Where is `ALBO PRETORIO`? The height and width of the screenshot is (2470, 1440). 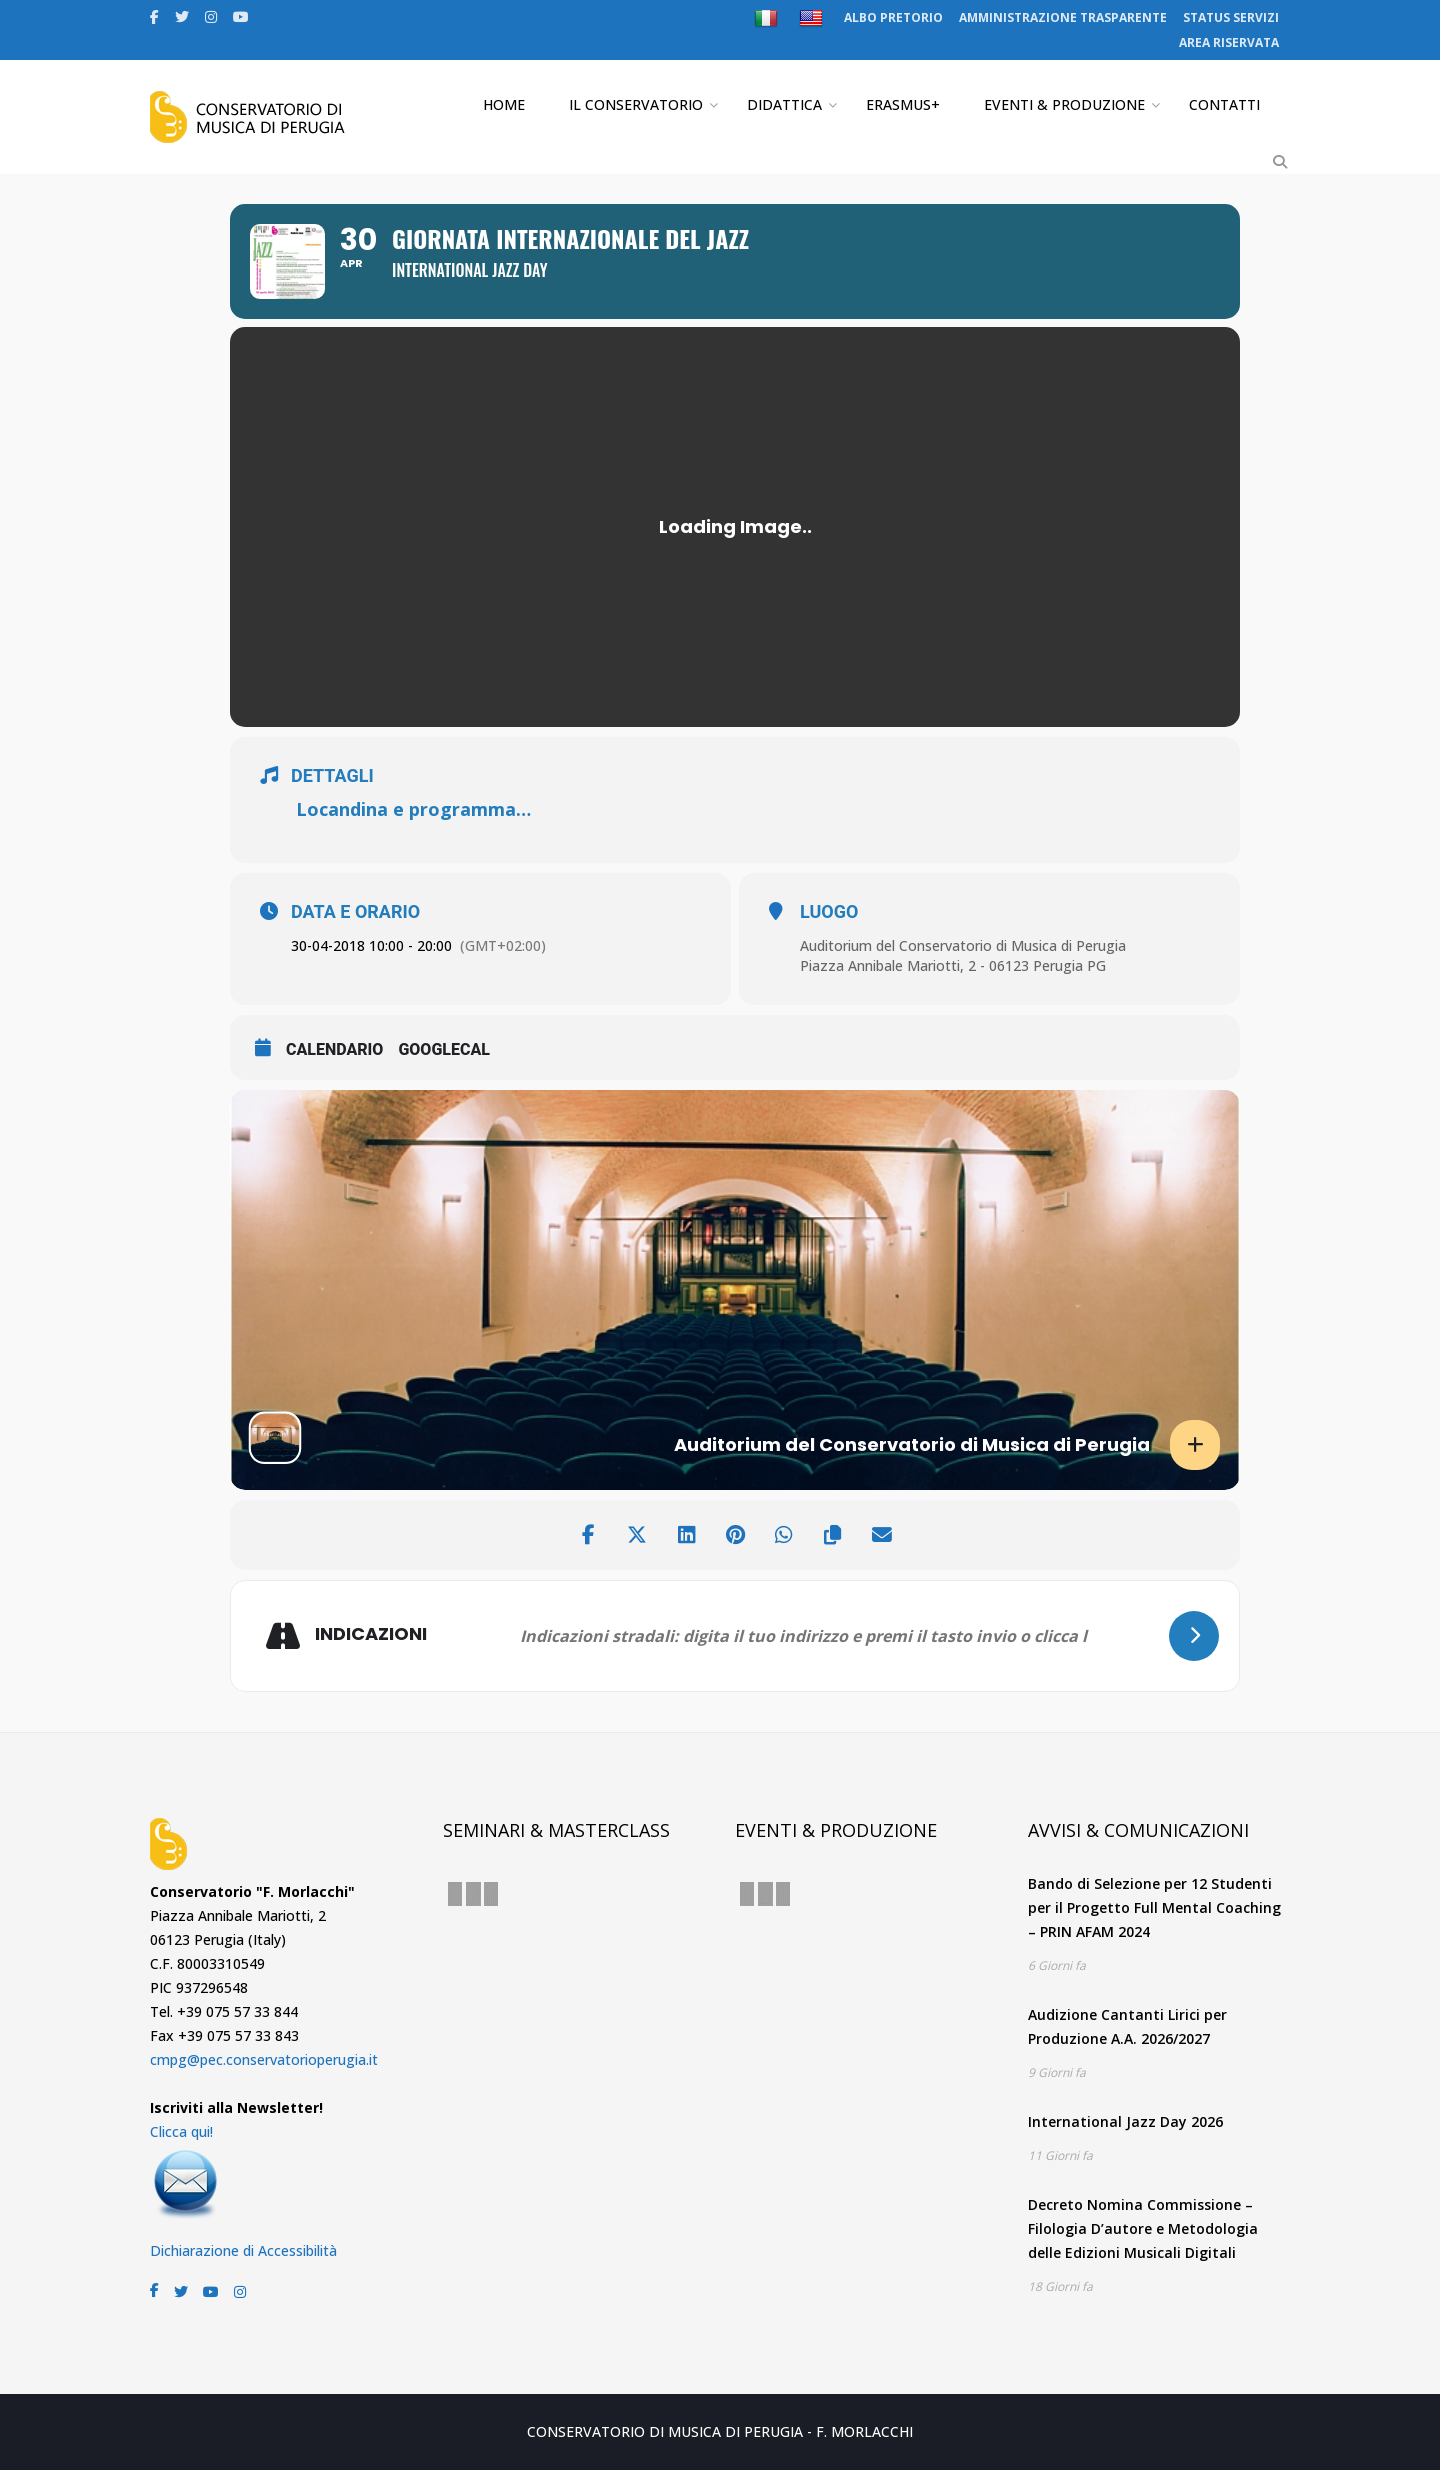 ALBO PRETORIO is located at coordinates (893, 17).